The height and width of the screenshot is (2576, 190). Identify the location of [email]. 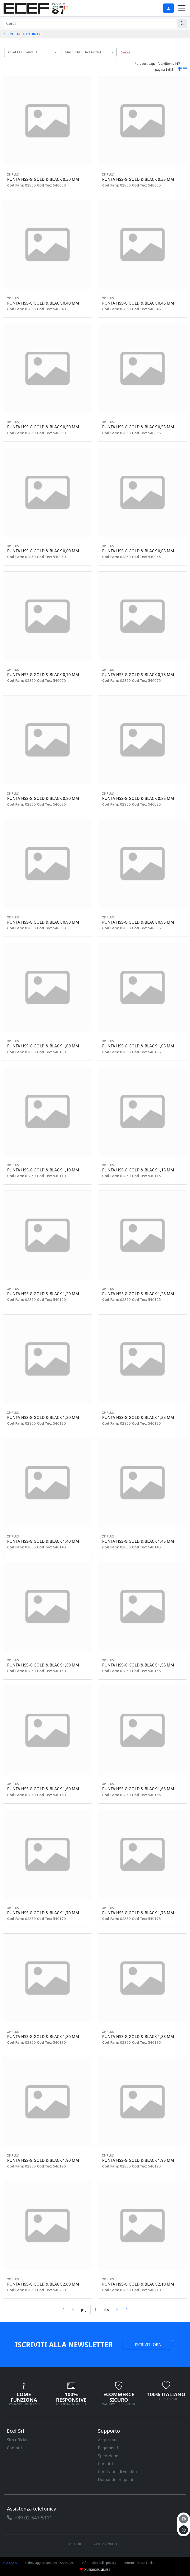
(183, 2518).